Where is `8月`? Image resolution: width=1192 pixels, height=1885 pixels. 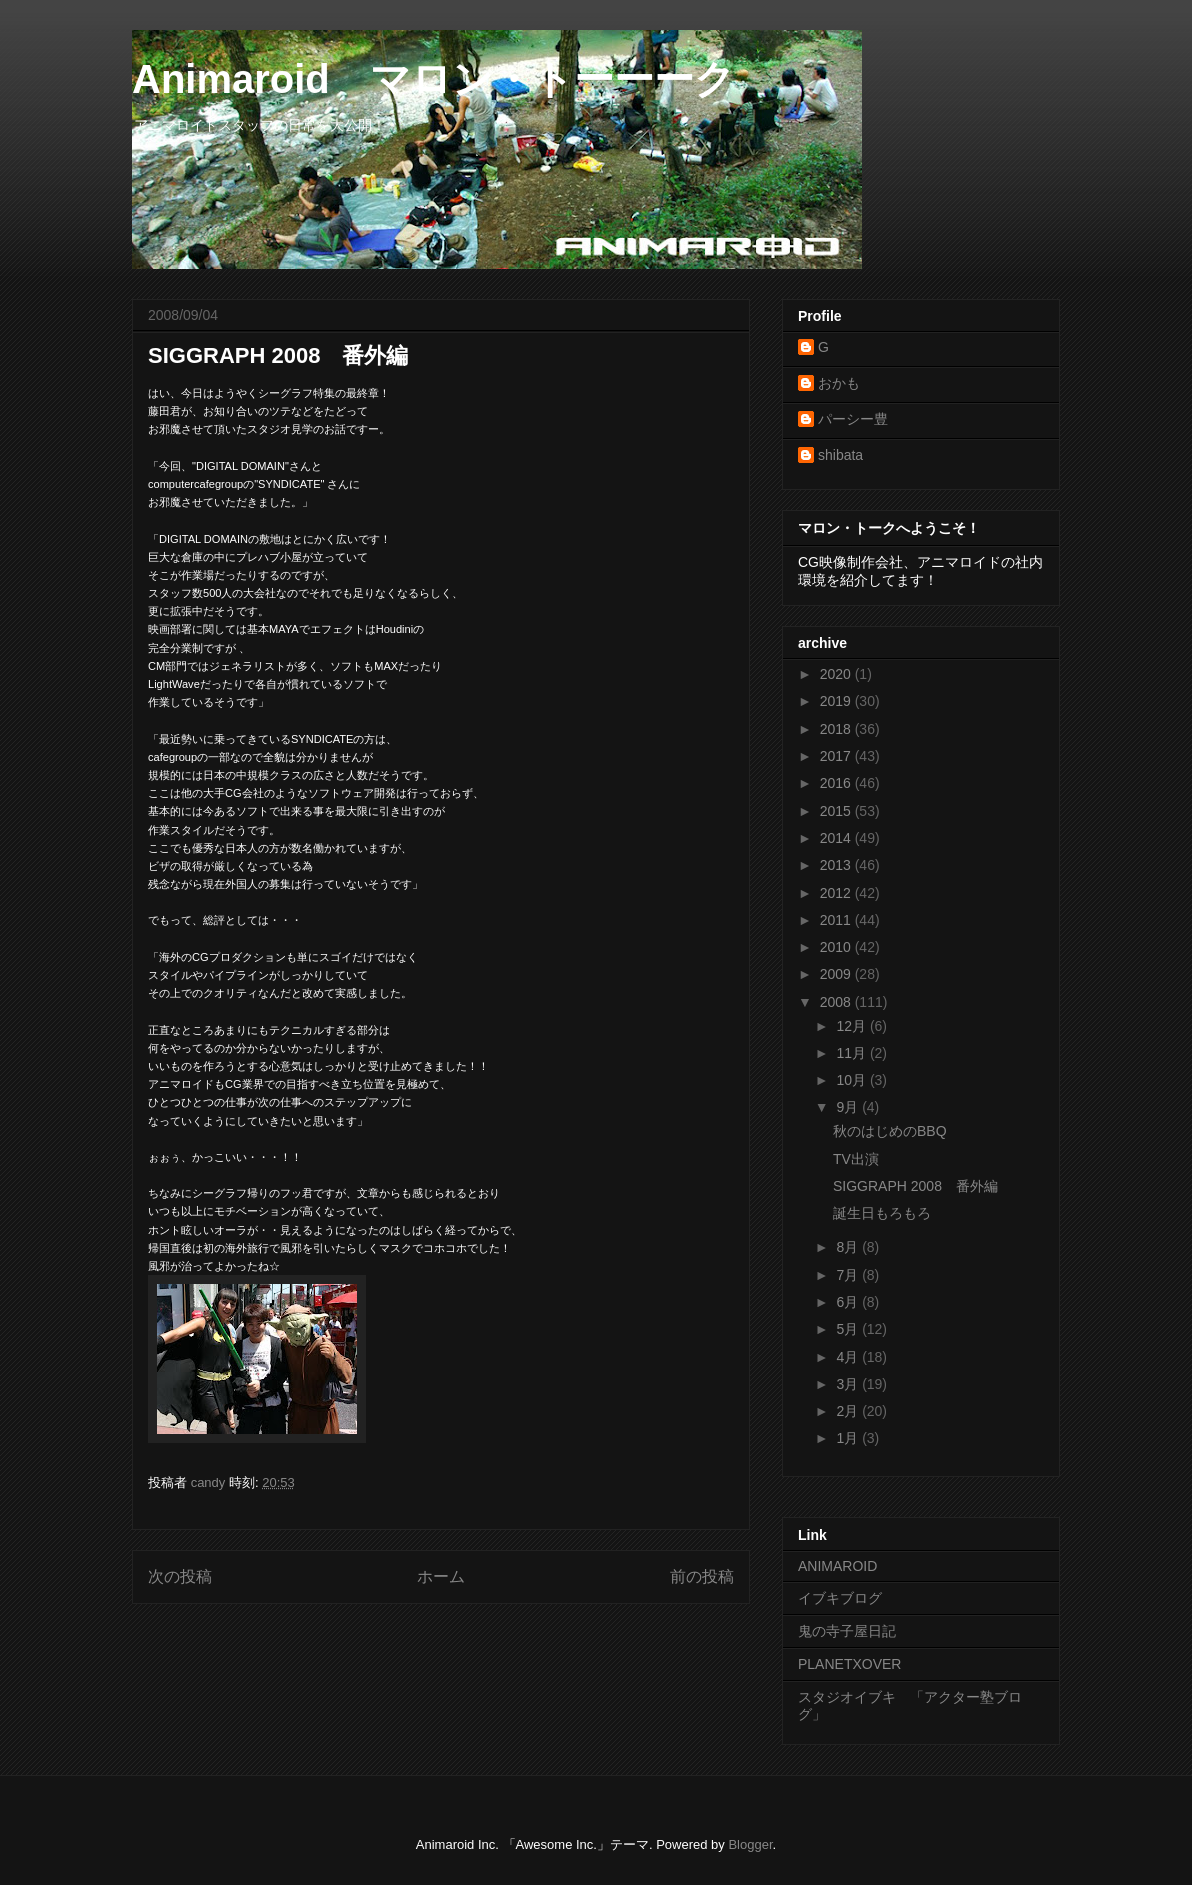 8月 is located at coordinates (849, 1247).